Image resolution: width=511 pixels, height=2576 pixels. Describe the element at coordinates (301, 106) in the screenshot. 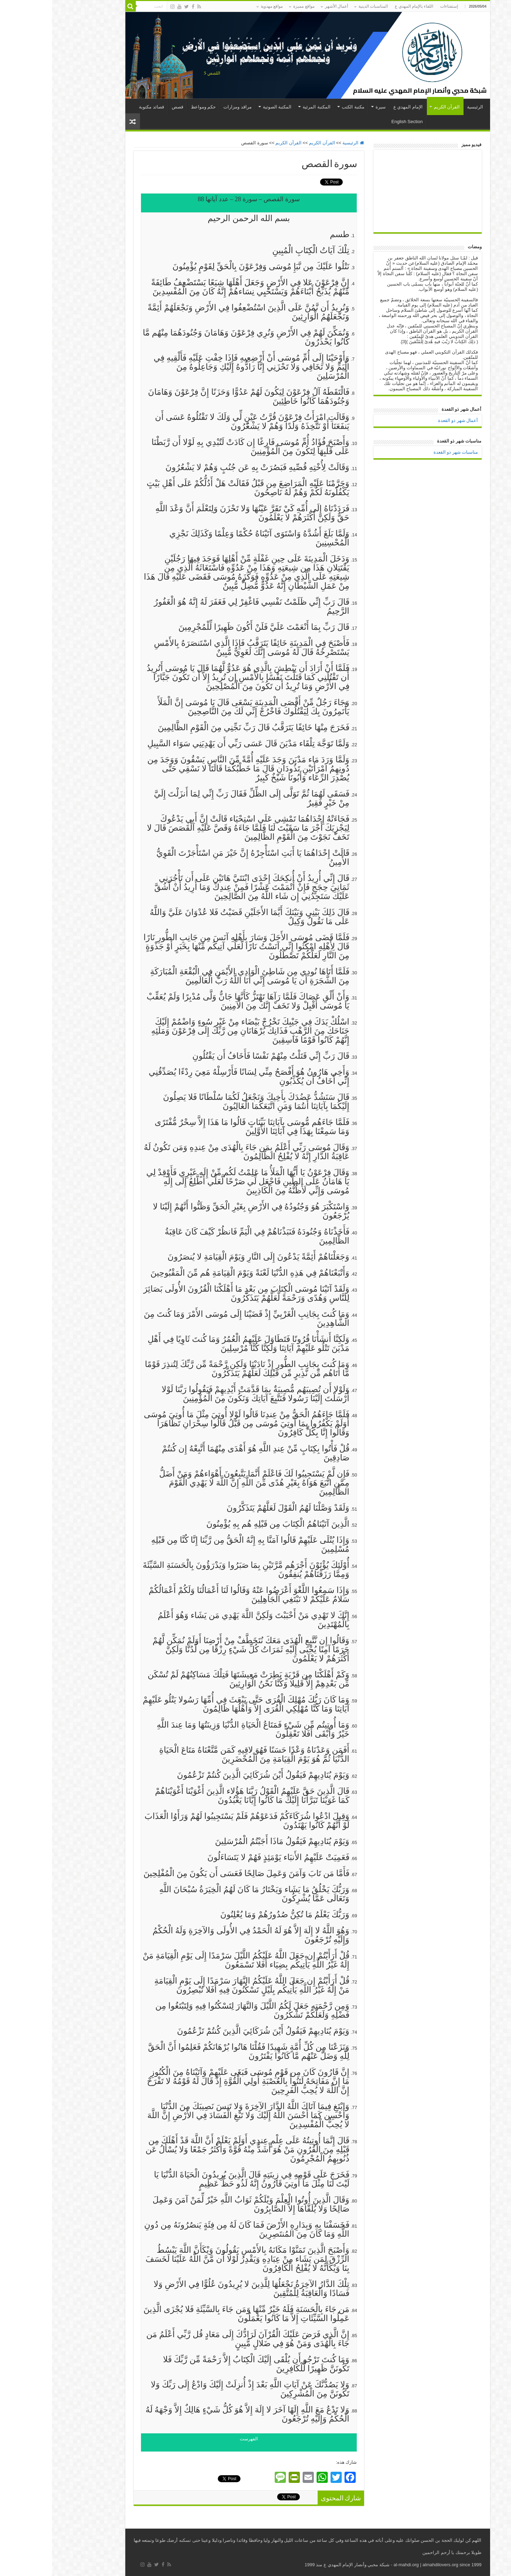

I see `مكتبة الكتب` at that location.